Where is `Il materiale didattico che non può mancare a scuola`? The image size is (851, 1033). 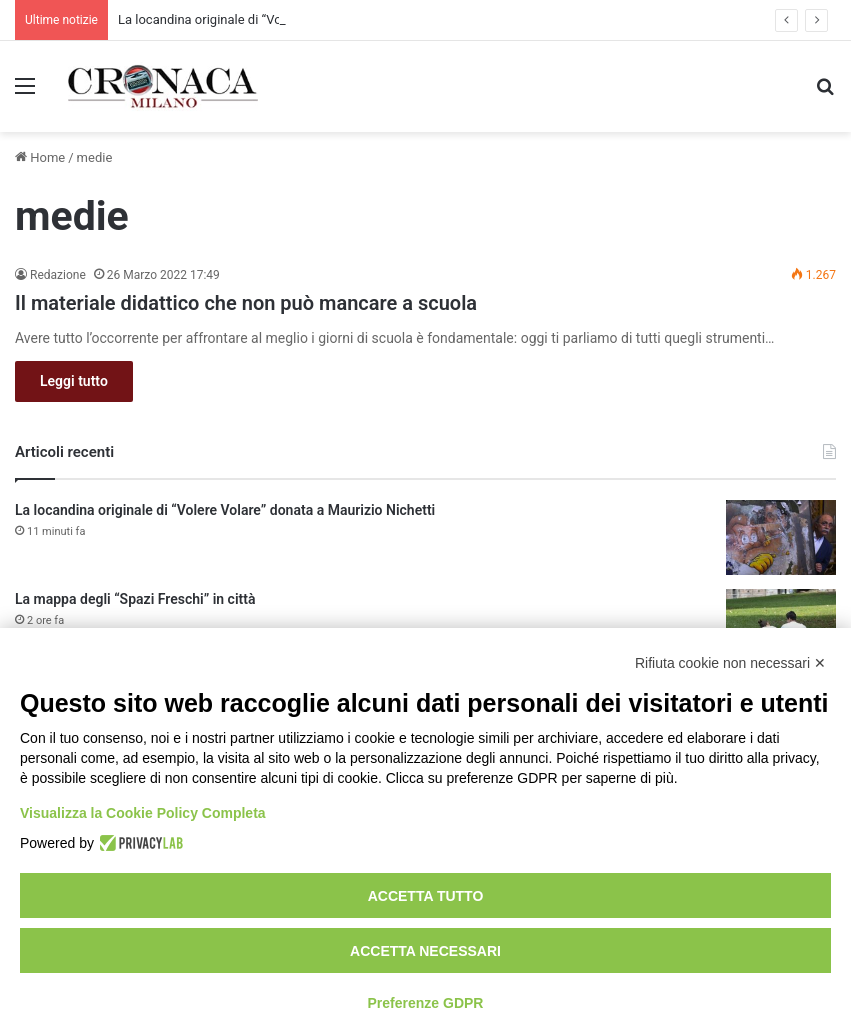 Il materiale didattico che non può mancare a scuola is located at coordinates (246, 303).